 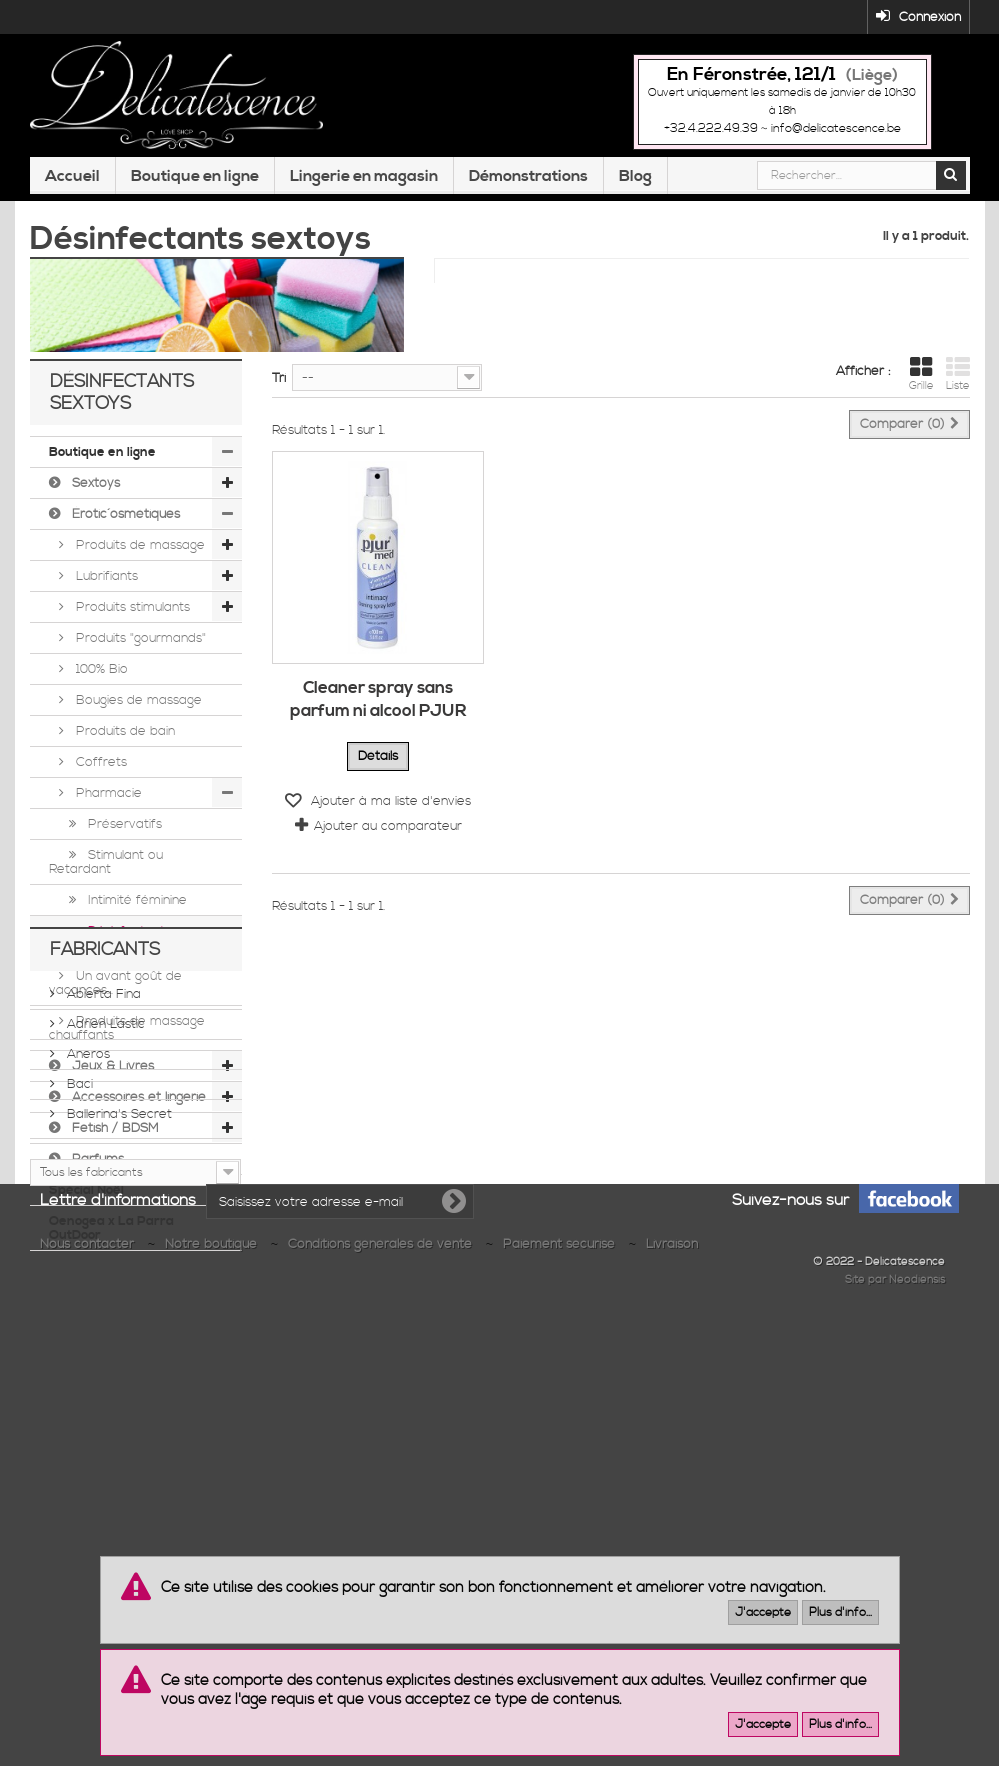 I want to click on Cleaner spray sans parfum ni alcool PJUR, so click(x=378, y=699).